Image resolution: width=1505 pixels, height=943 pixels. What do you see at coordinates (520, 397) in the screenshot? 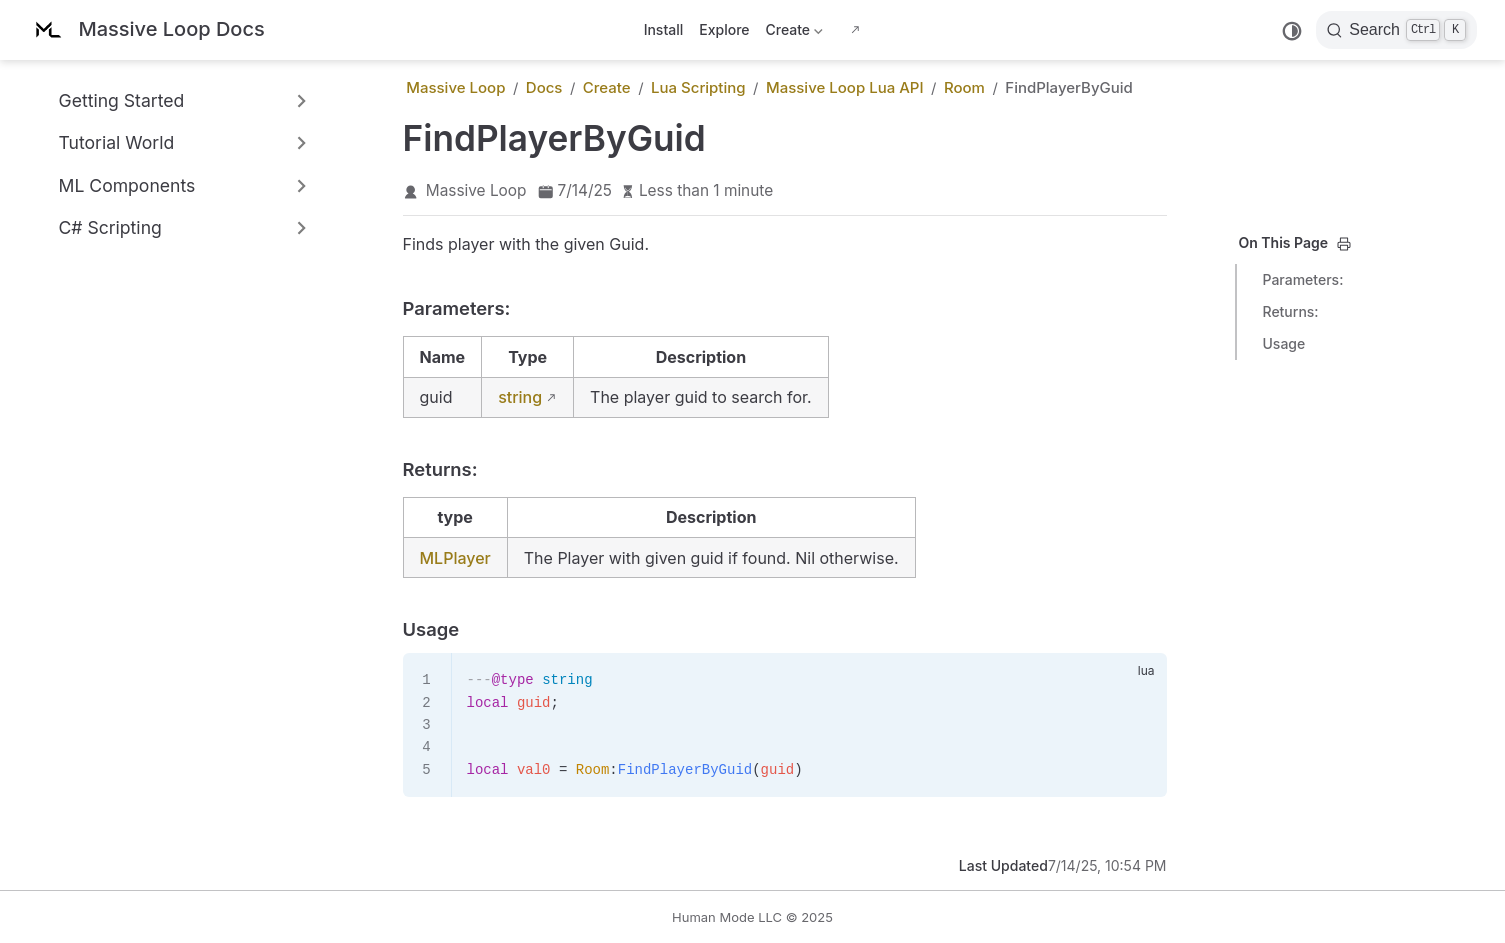
I see `string` at bounding box center [520, 397].